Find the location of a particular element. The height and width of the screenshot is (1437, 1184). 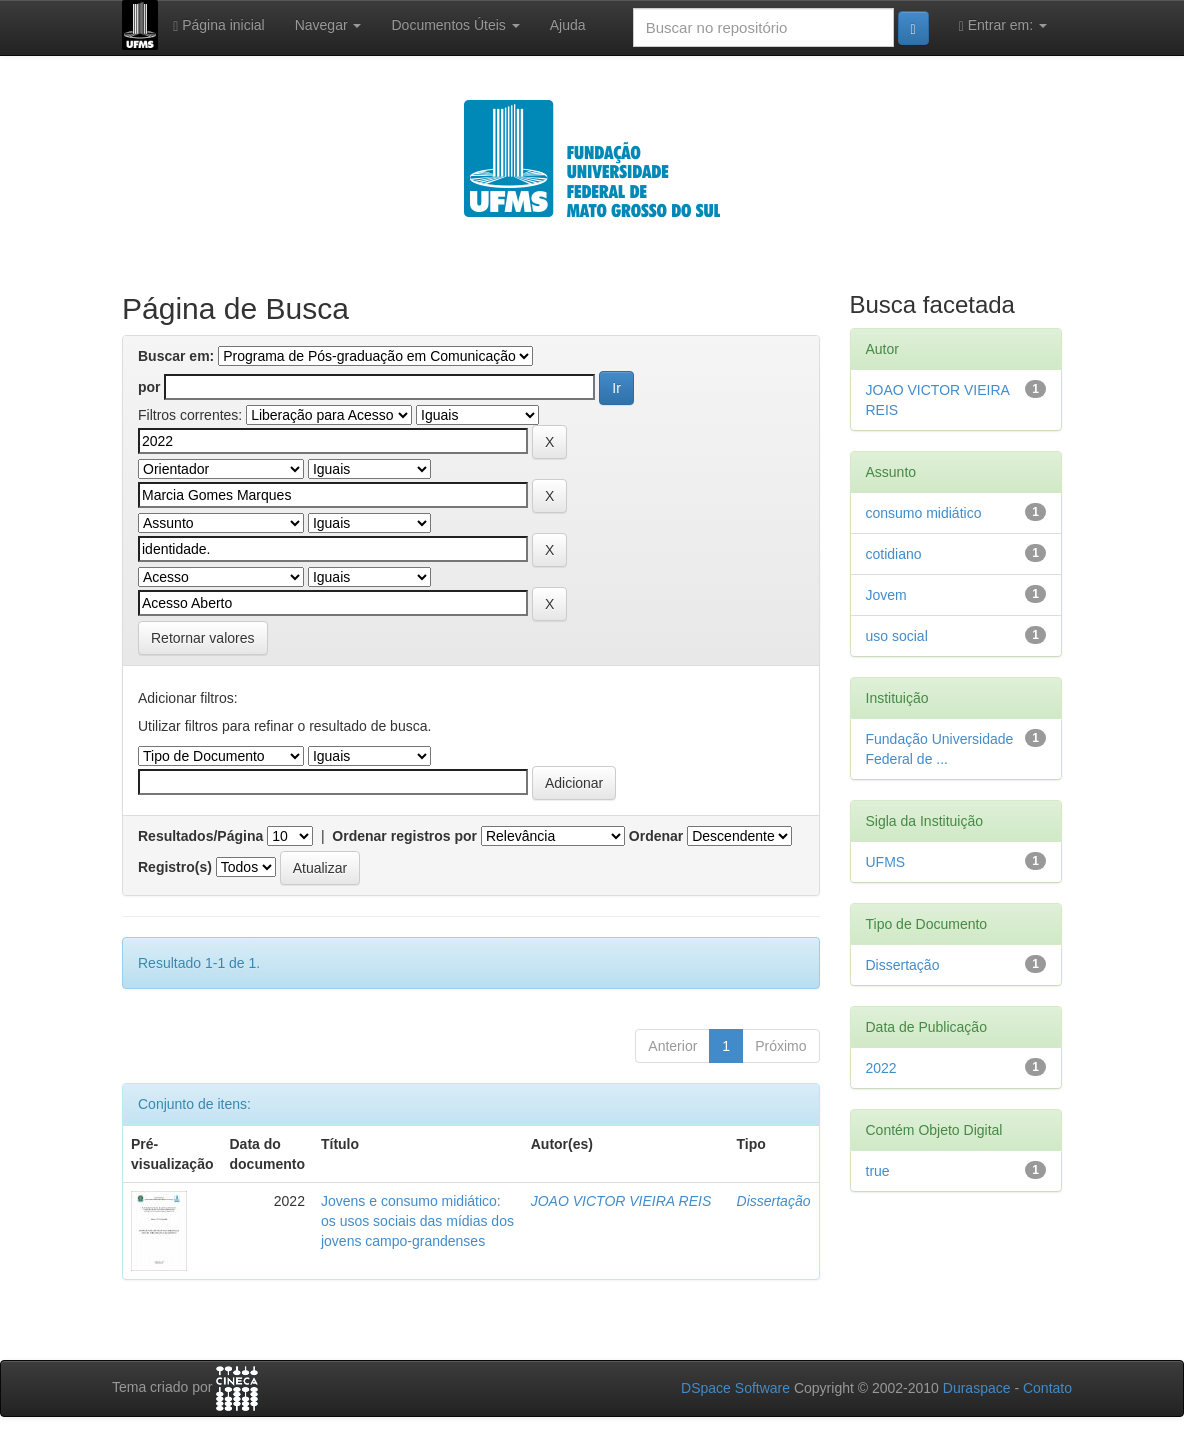

por is located at coordinates (149, 387).